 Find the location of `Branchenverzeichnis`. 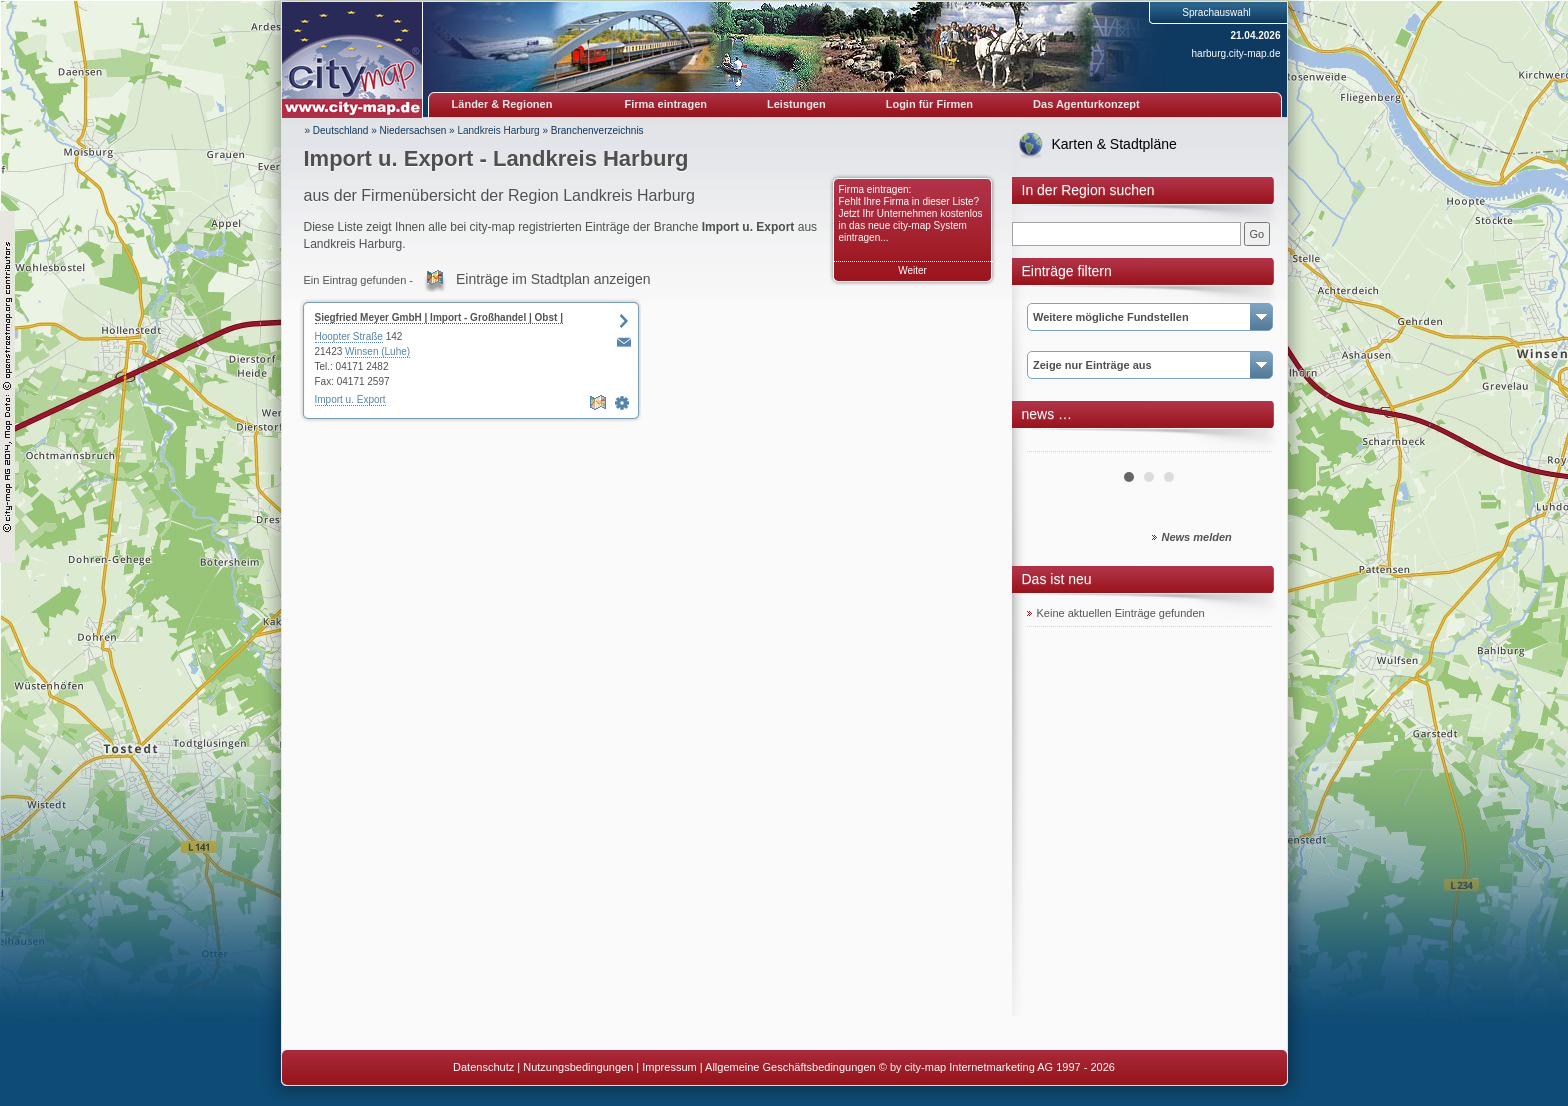

Branchenverzeichnis is located at coordinates (597, 130).